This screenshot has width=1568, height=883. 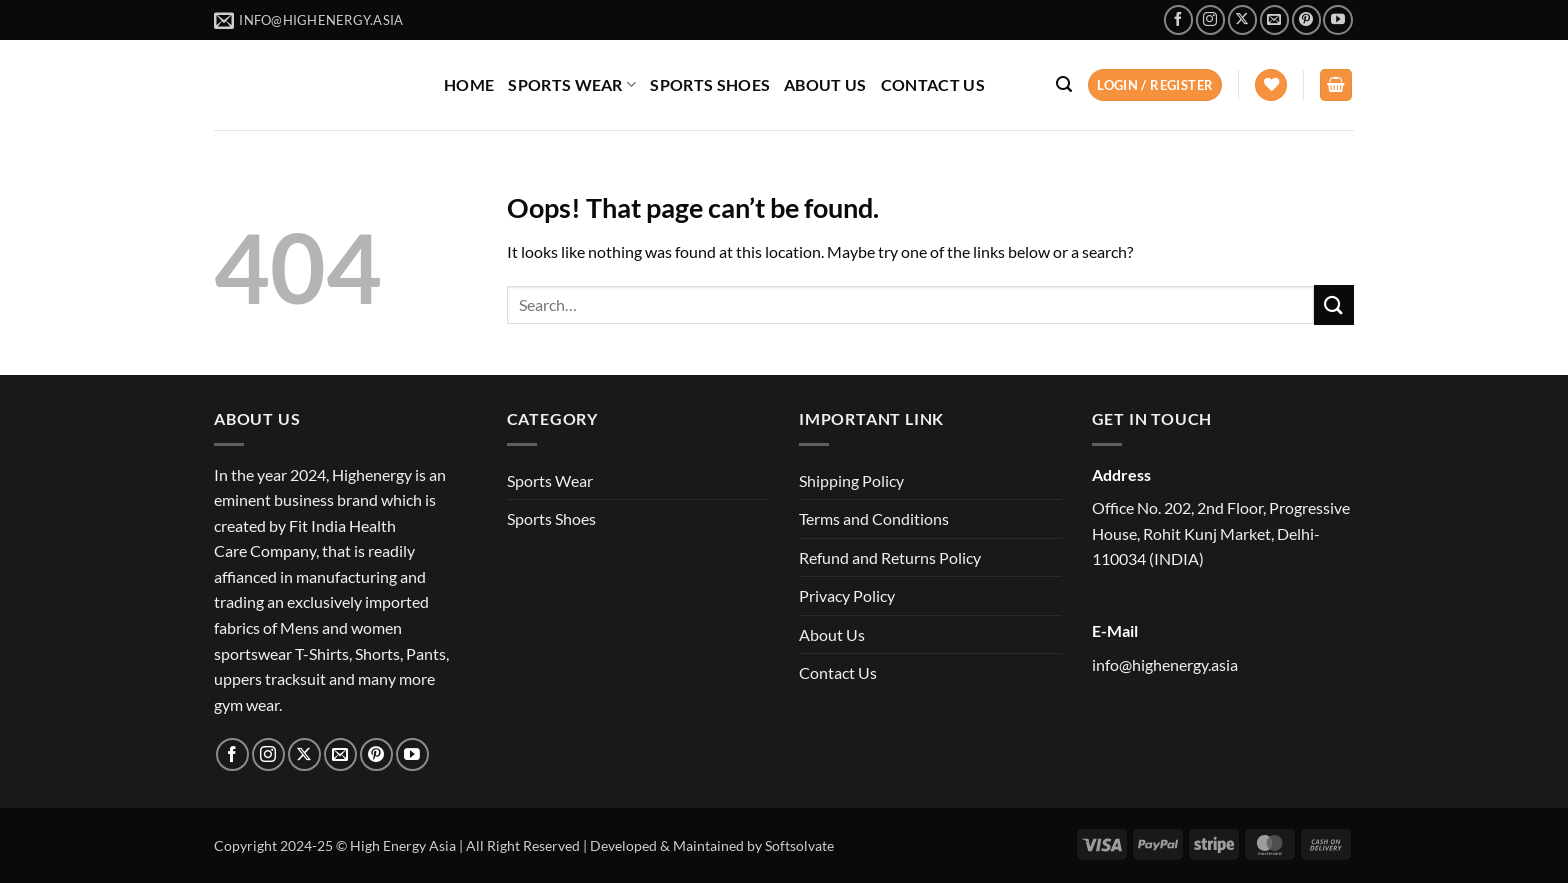 I want to click on [Follow on Facebook], so click(x=1178, y=19).